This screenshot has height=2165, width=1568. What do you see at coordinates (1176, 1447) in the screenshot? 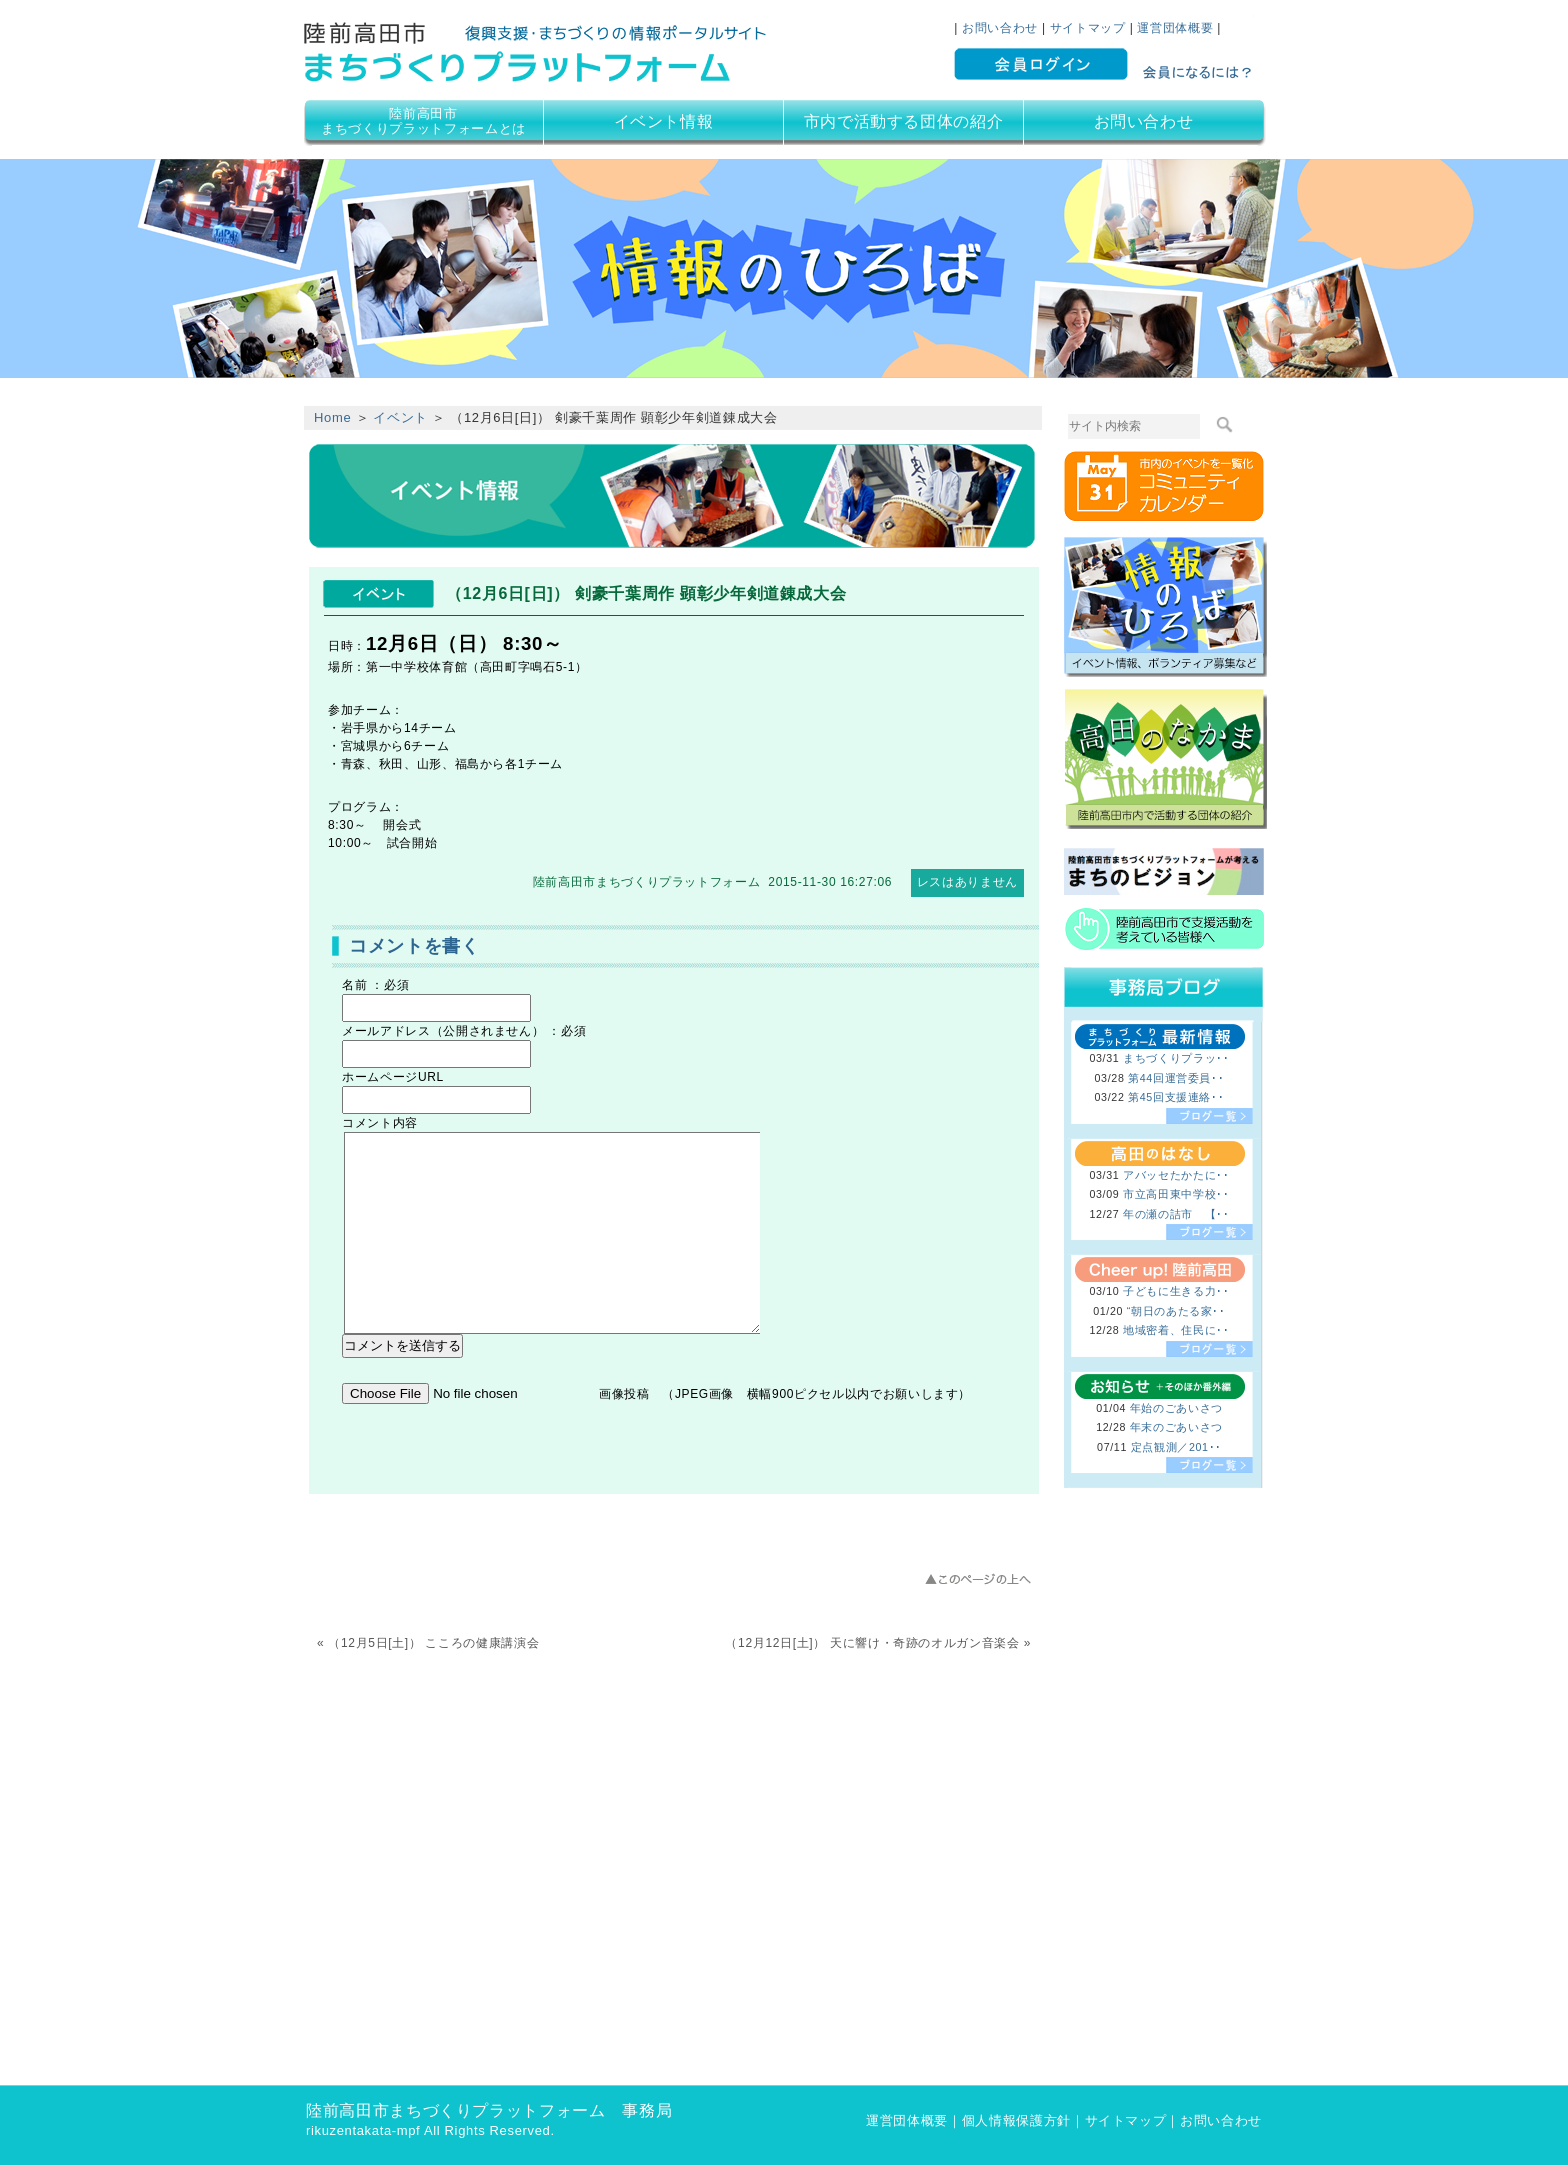
I see `定点観測／201･･` at bounding box center [1176, 1447].